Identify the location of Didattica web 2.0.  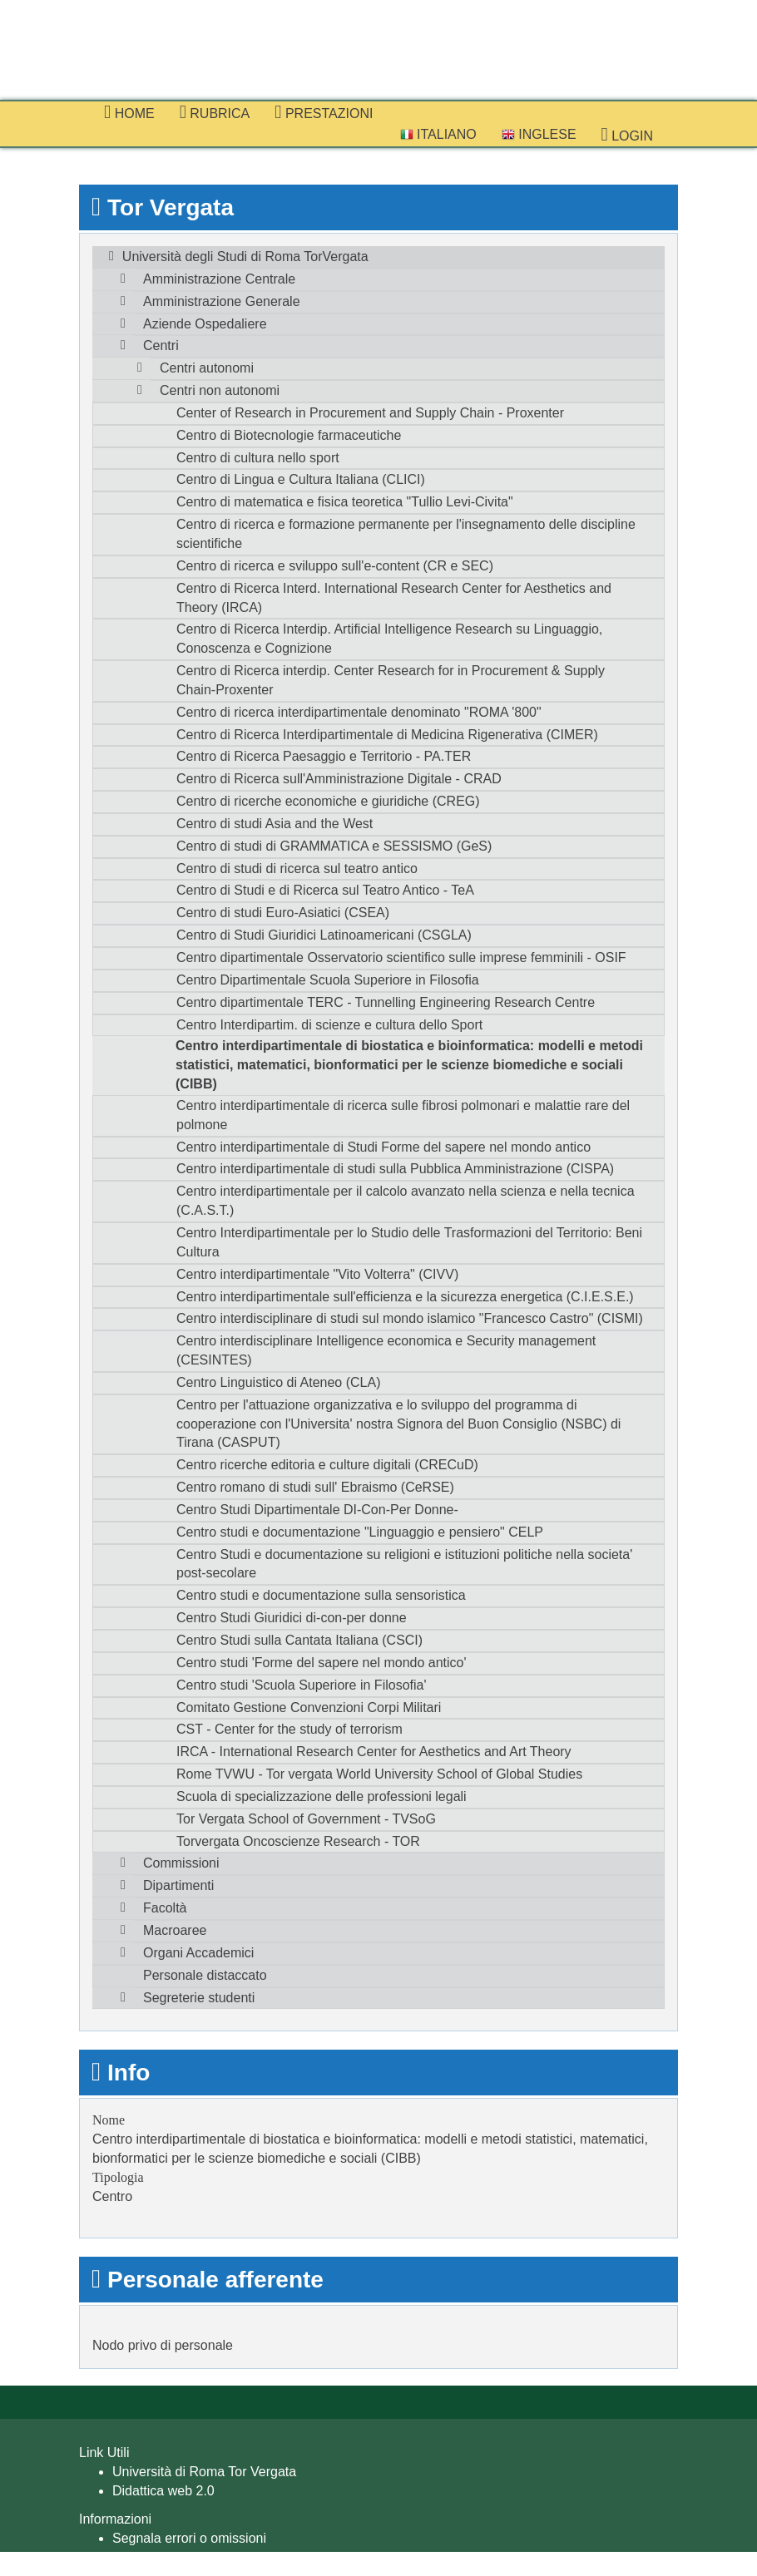
(163, 2491).